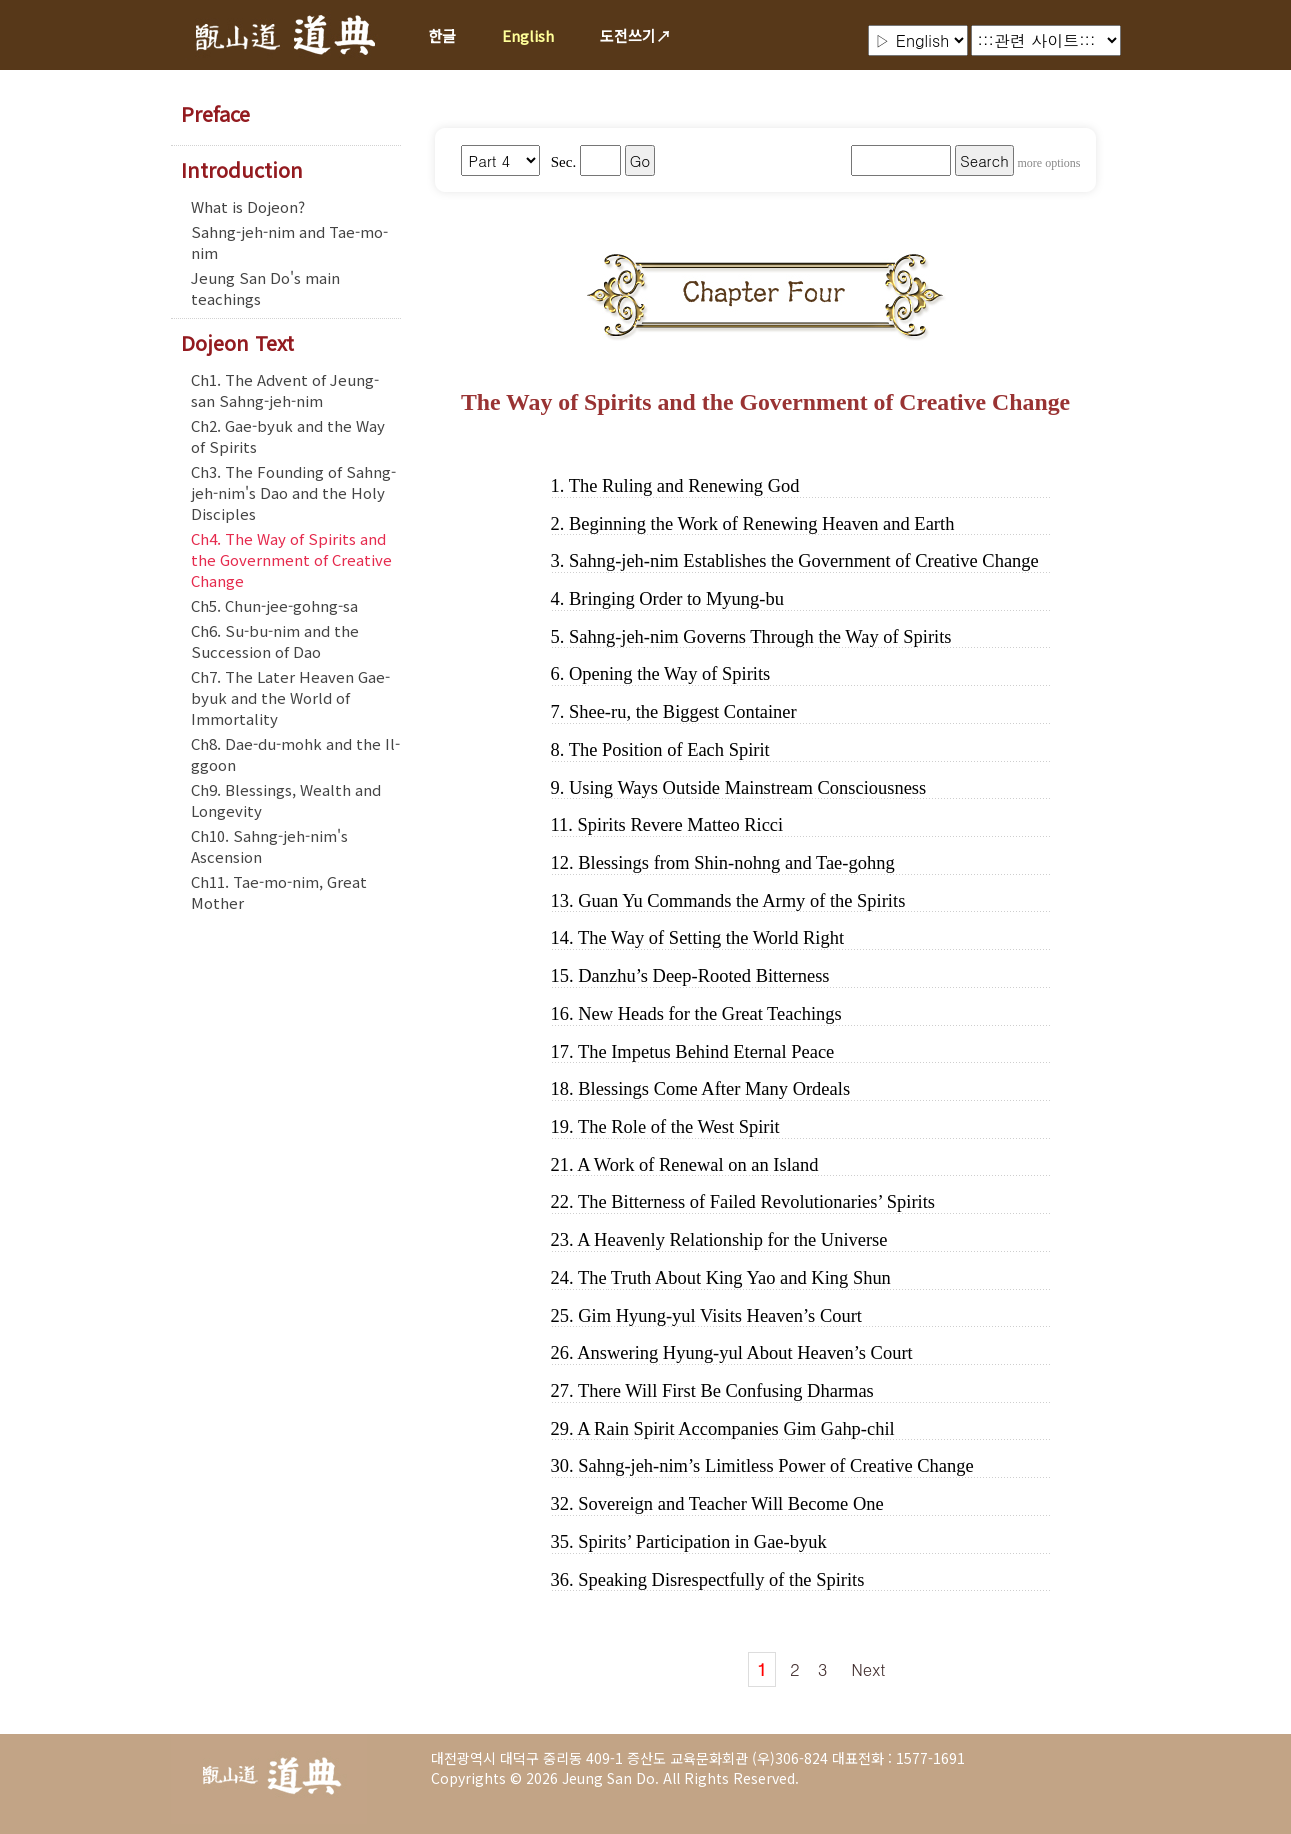 Image resolution: width=1291 pixels, height=1834 pixels. Describe the element at coordinates (290, 697) in the screenshot. I see `Ch7. The Later Heaven Gae-byuk and the World of Immortality` at that location.